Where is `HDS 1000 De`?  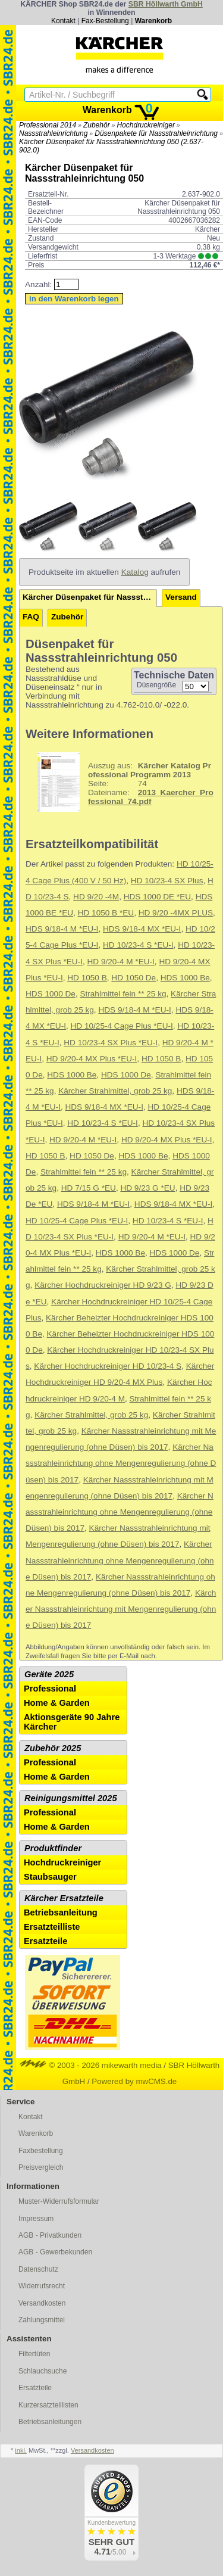
HDS 1000 De is located at coordinates (51, 993).